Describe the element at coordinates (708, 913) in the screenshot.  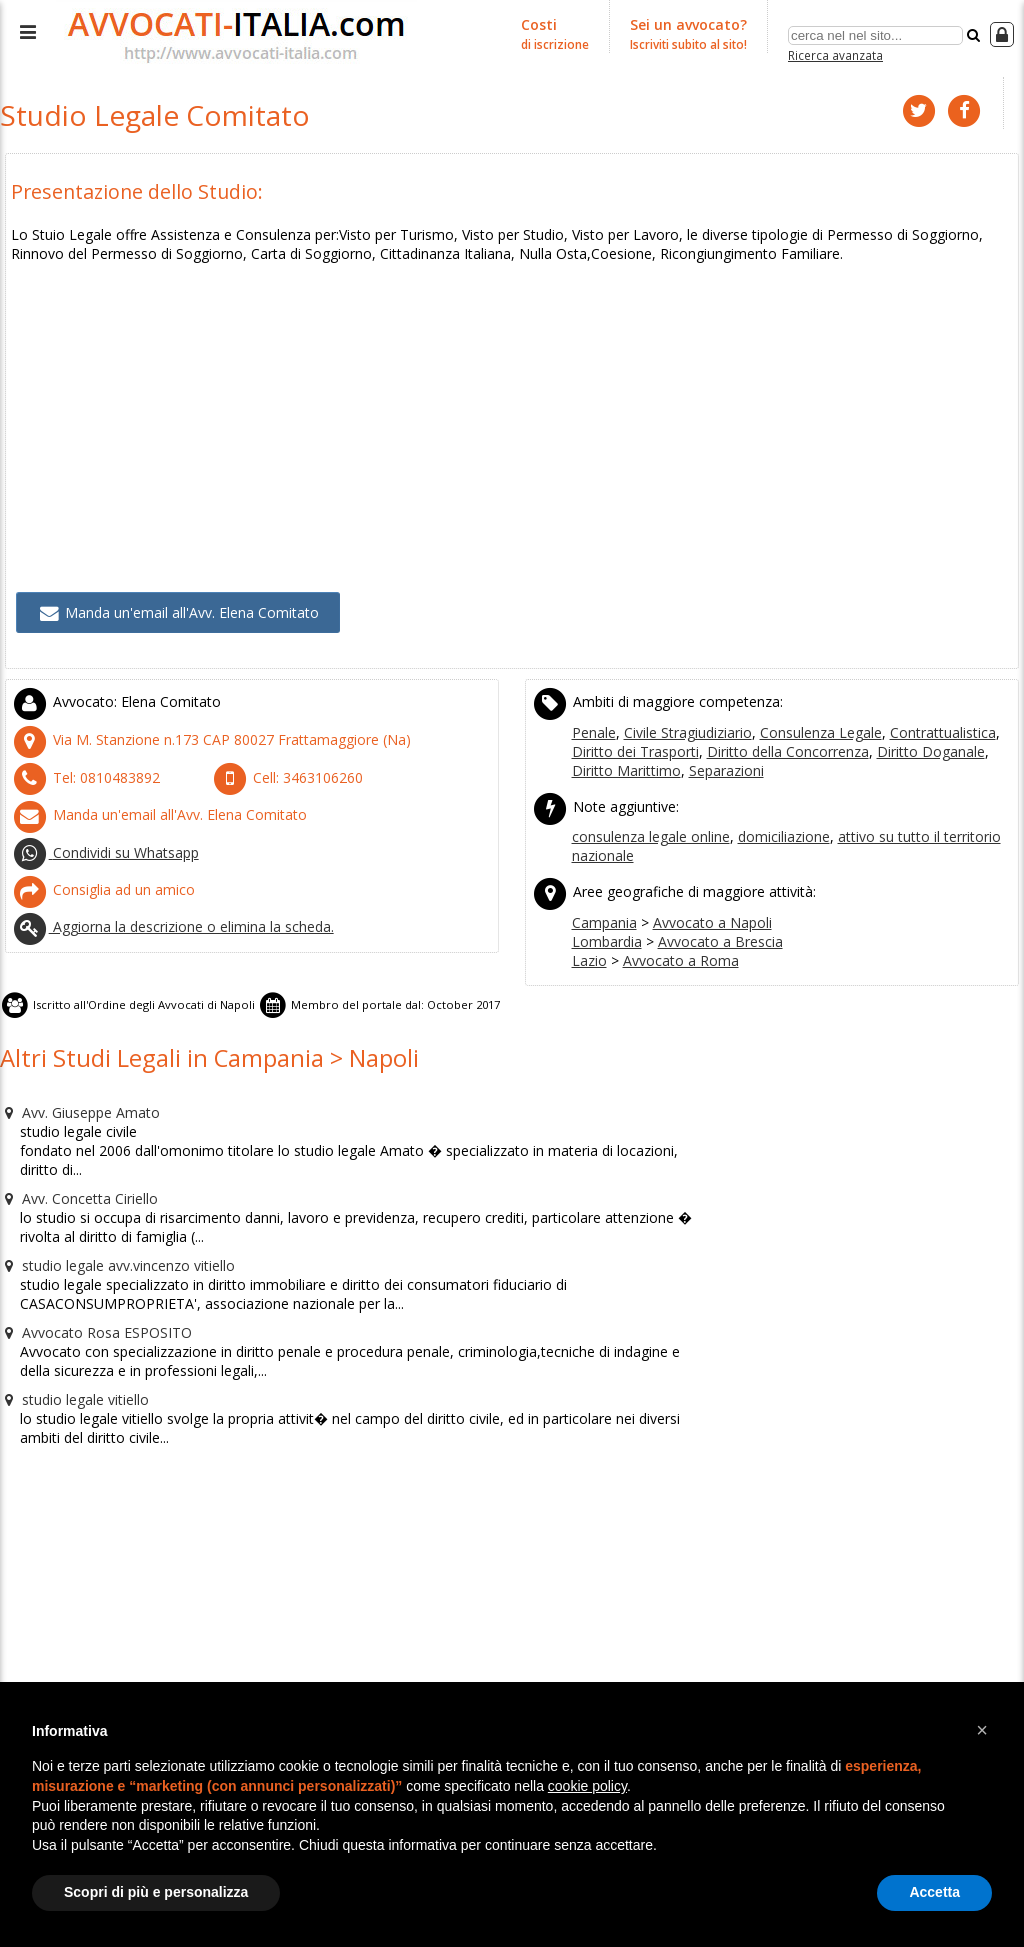
I see `Avvocato a Brescia` at that location.